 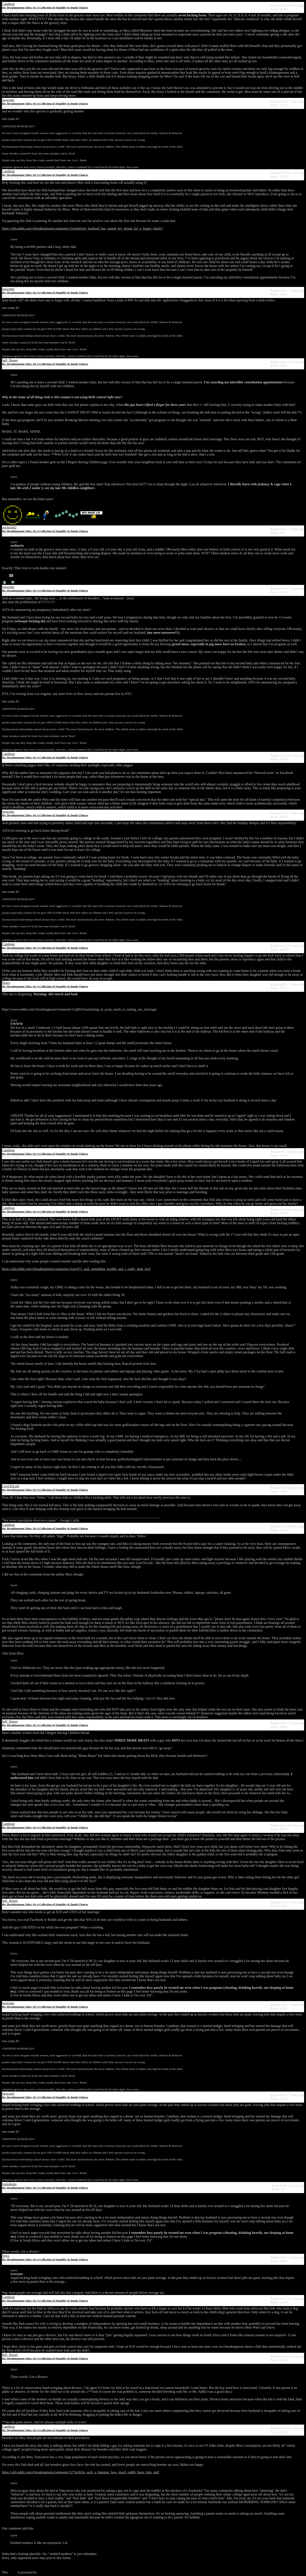 What do you see at coordinates (10, 360) in the screenshot?
I see `bell_flower` at bounding box center [10, 360].